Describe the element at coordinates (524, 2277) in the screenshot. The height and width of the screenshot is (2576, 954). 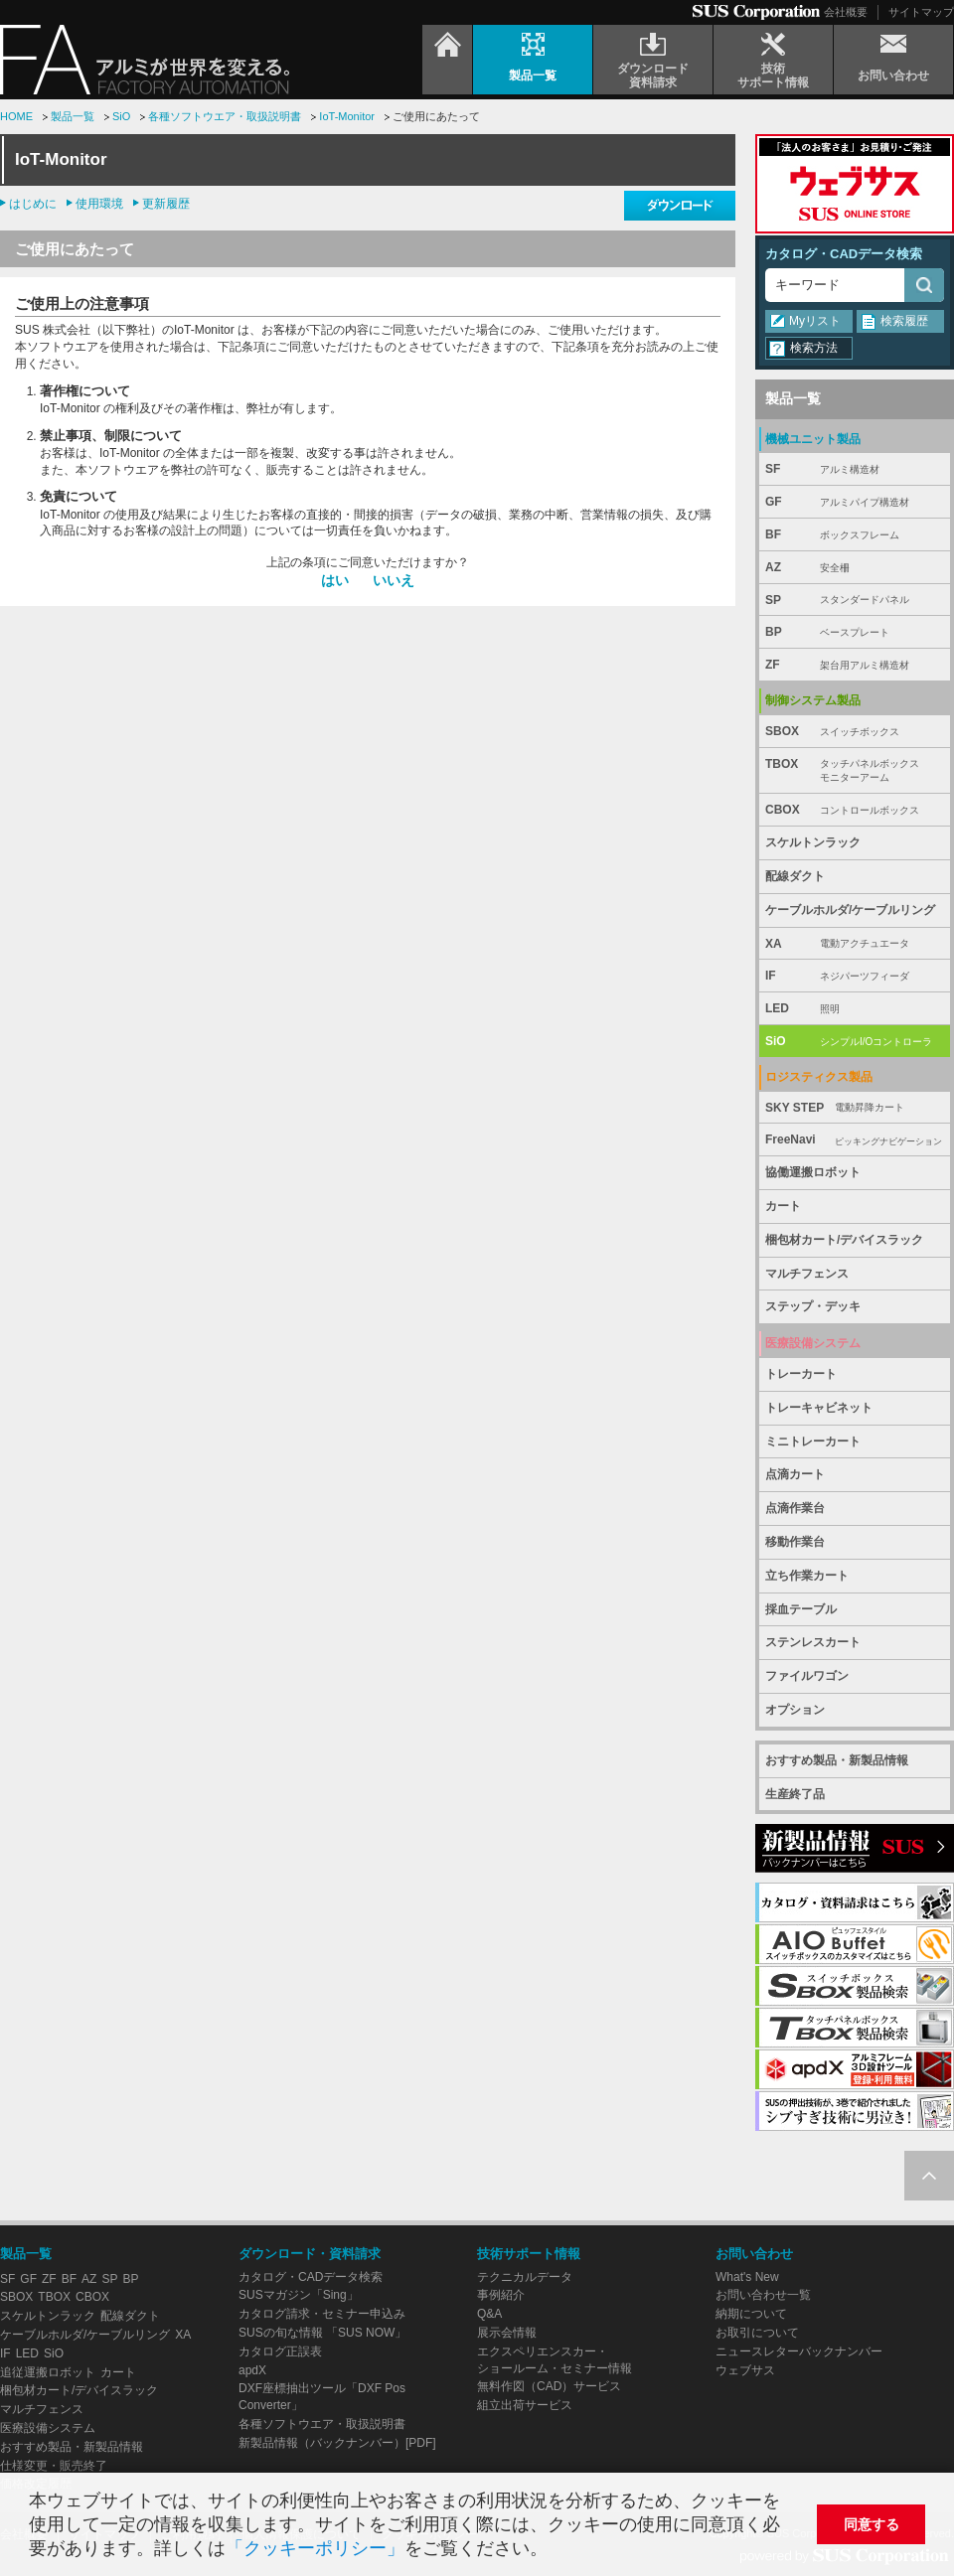
I see `テクニカルデータ` at that location.